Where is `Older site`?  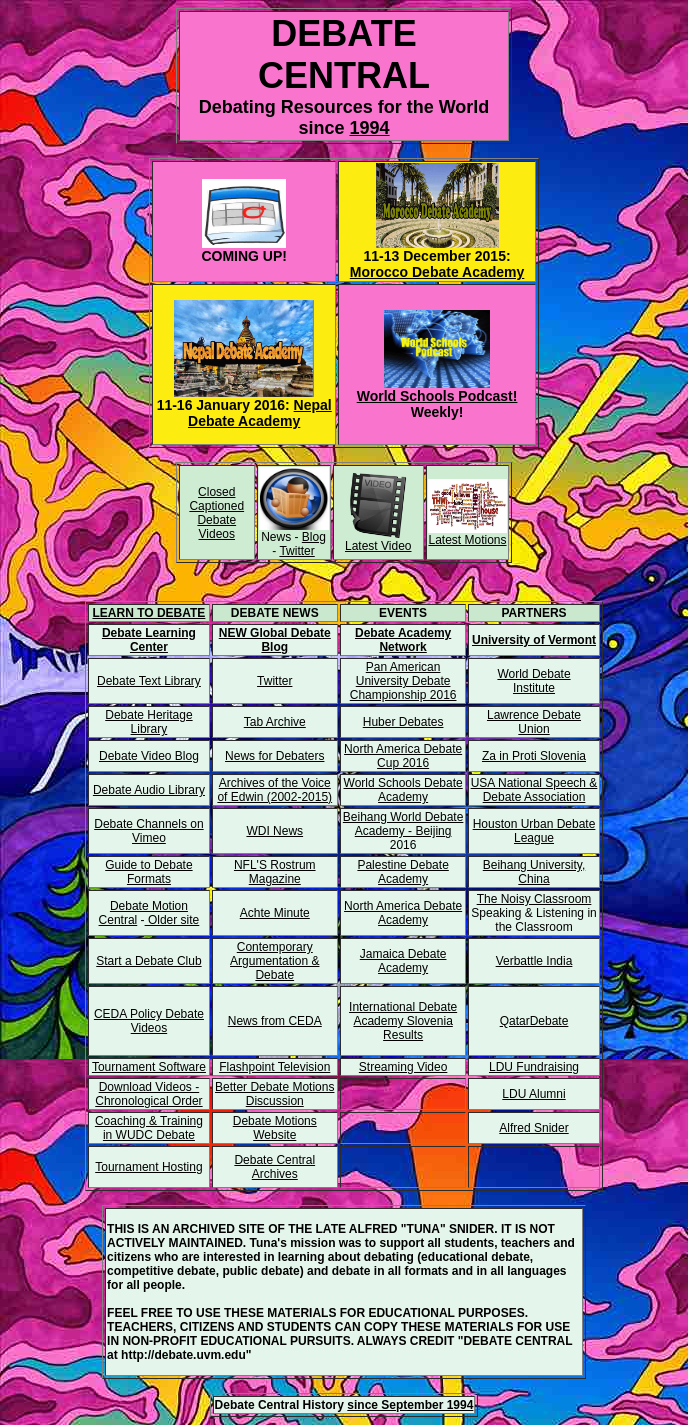 Older site is located at coordinates (172, 920).